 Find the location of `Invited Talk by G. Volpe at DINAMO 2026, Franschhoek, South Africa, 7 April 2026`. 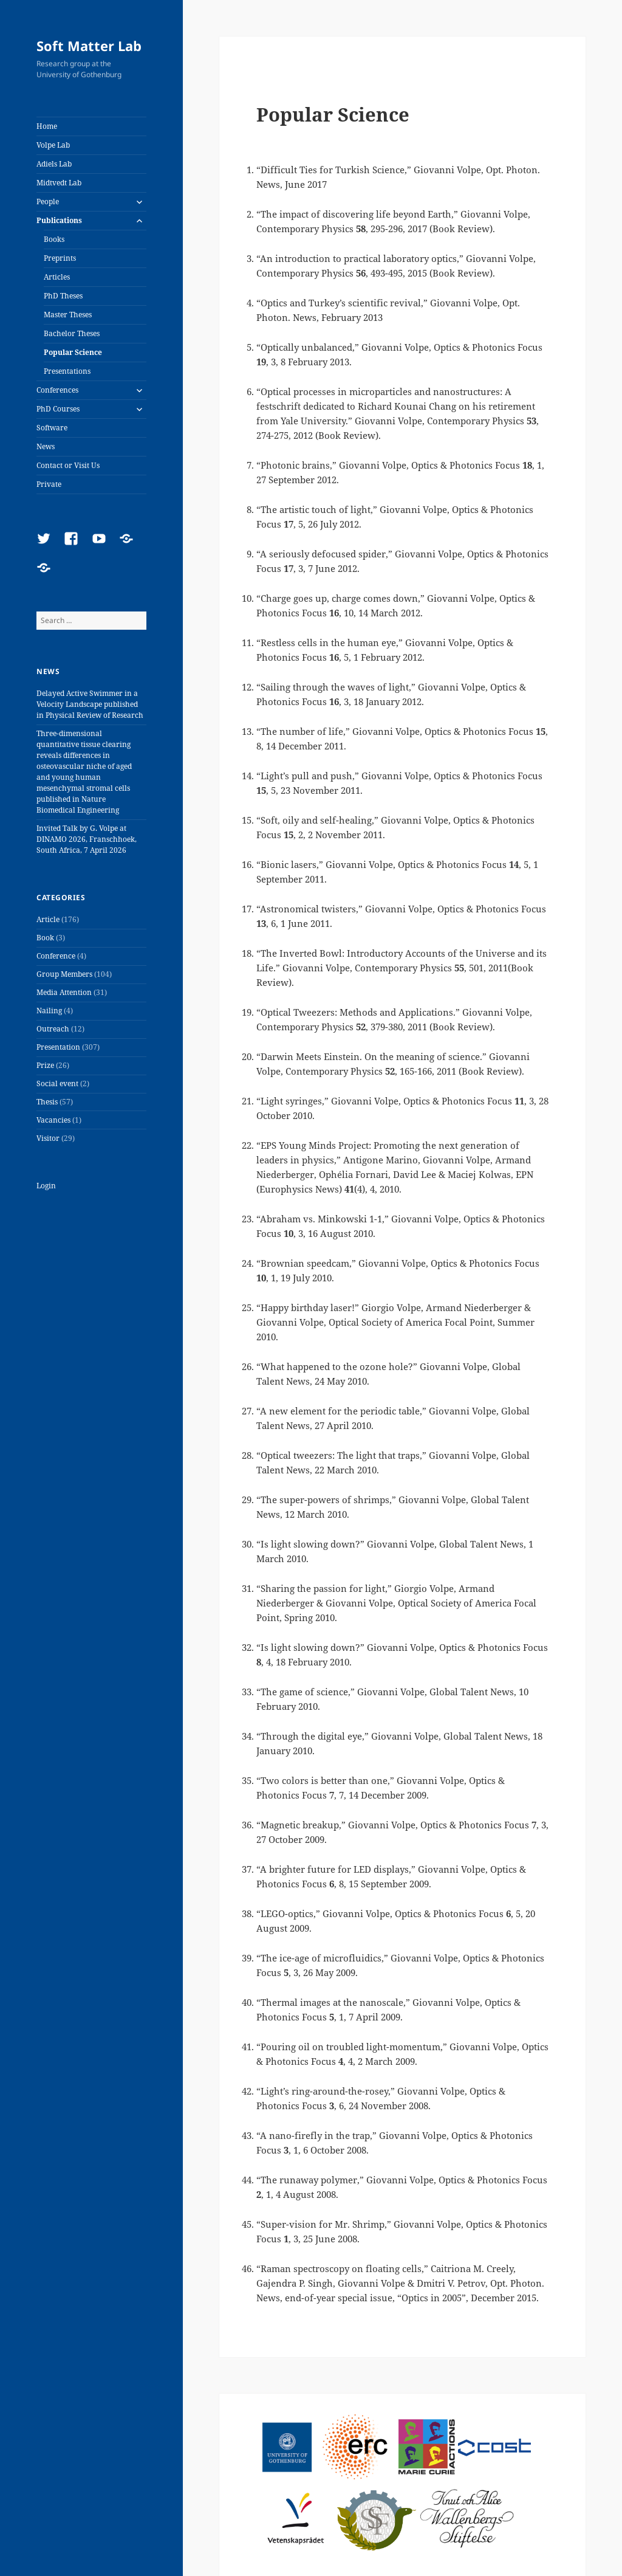

Invited Talk by G. Volpe at DINAMO 2026, Franschhoek, South Africa, 7 April 2026 is located at coordinates (86, 839).